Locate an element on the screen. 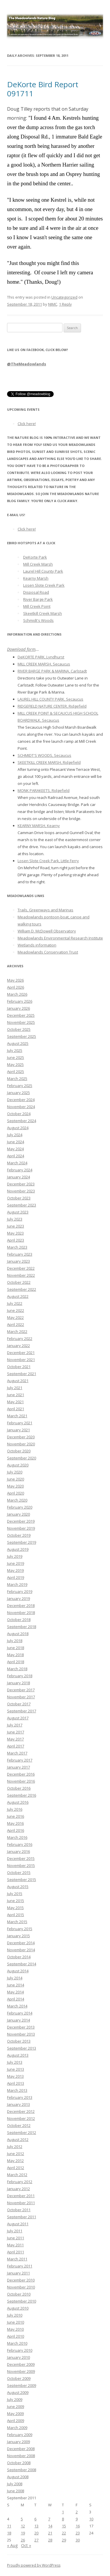 The height and width of the screenshot is (2576, 110). September 2009 is located at coordinates (21, 2385).